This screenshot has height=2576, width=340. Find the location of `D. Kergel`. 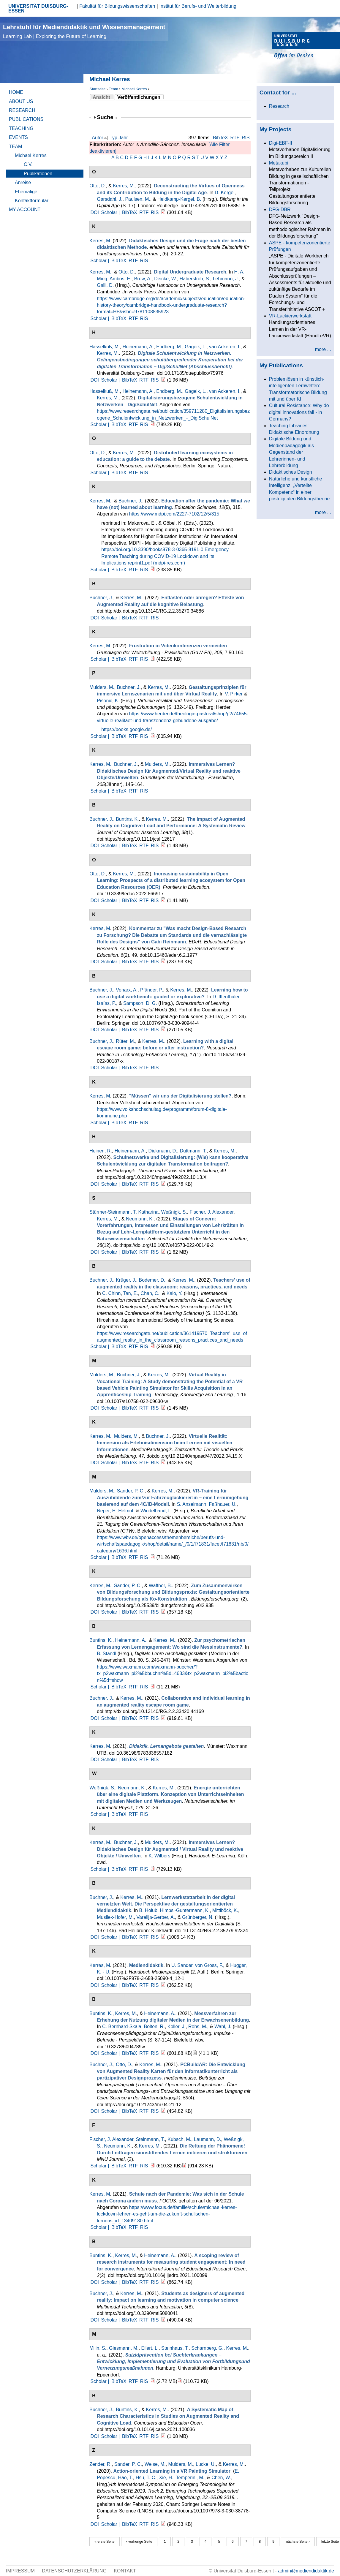

D. Kergel is located at coordinates (225, 192).